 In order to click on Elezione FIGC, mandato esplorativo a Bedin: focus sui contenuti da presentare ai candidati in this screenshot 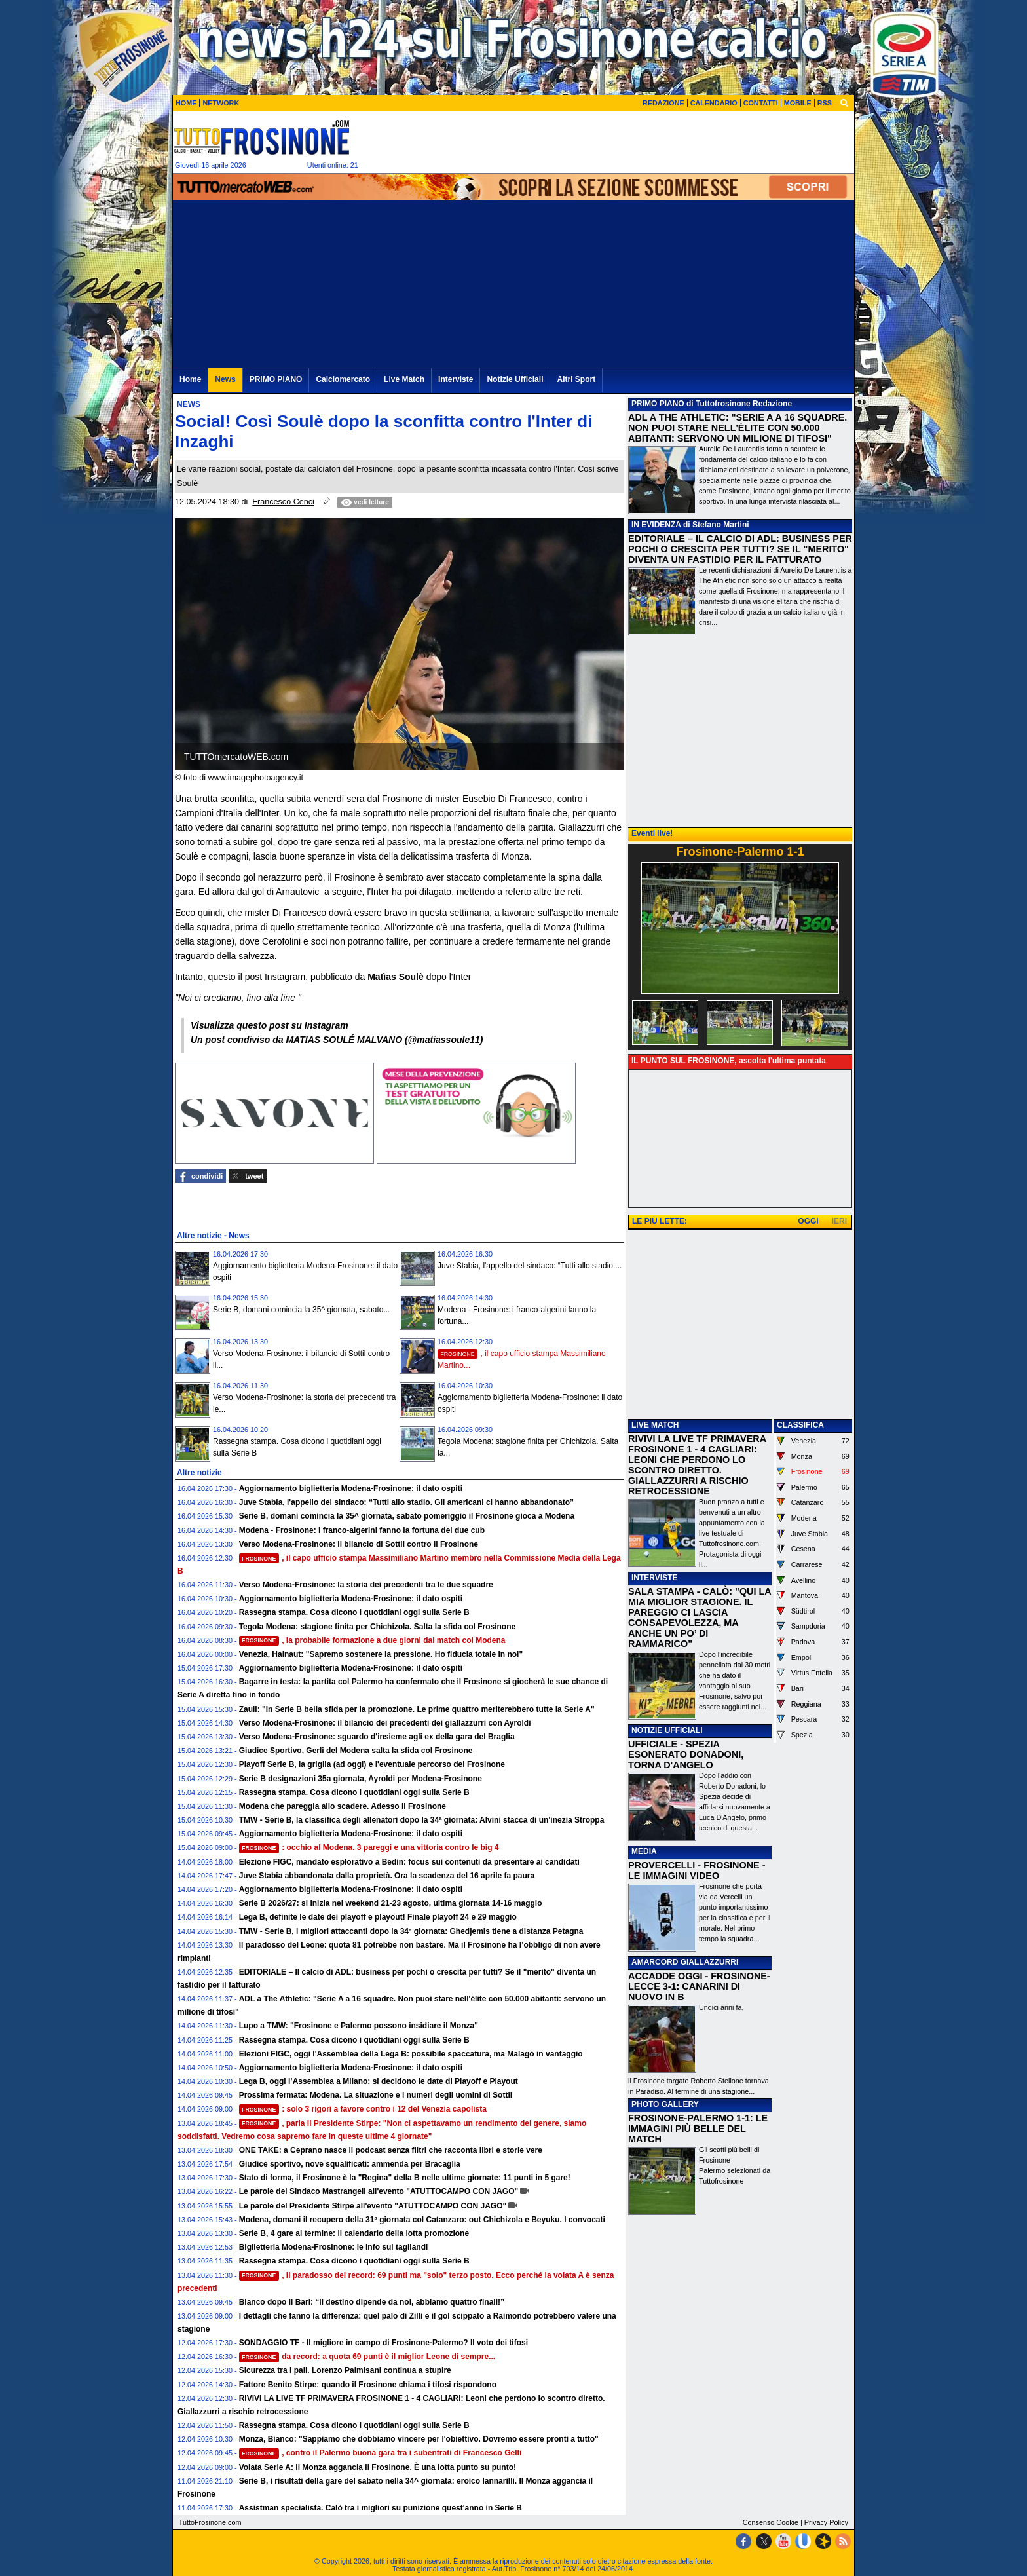, I will do `click(409, 1861)`.